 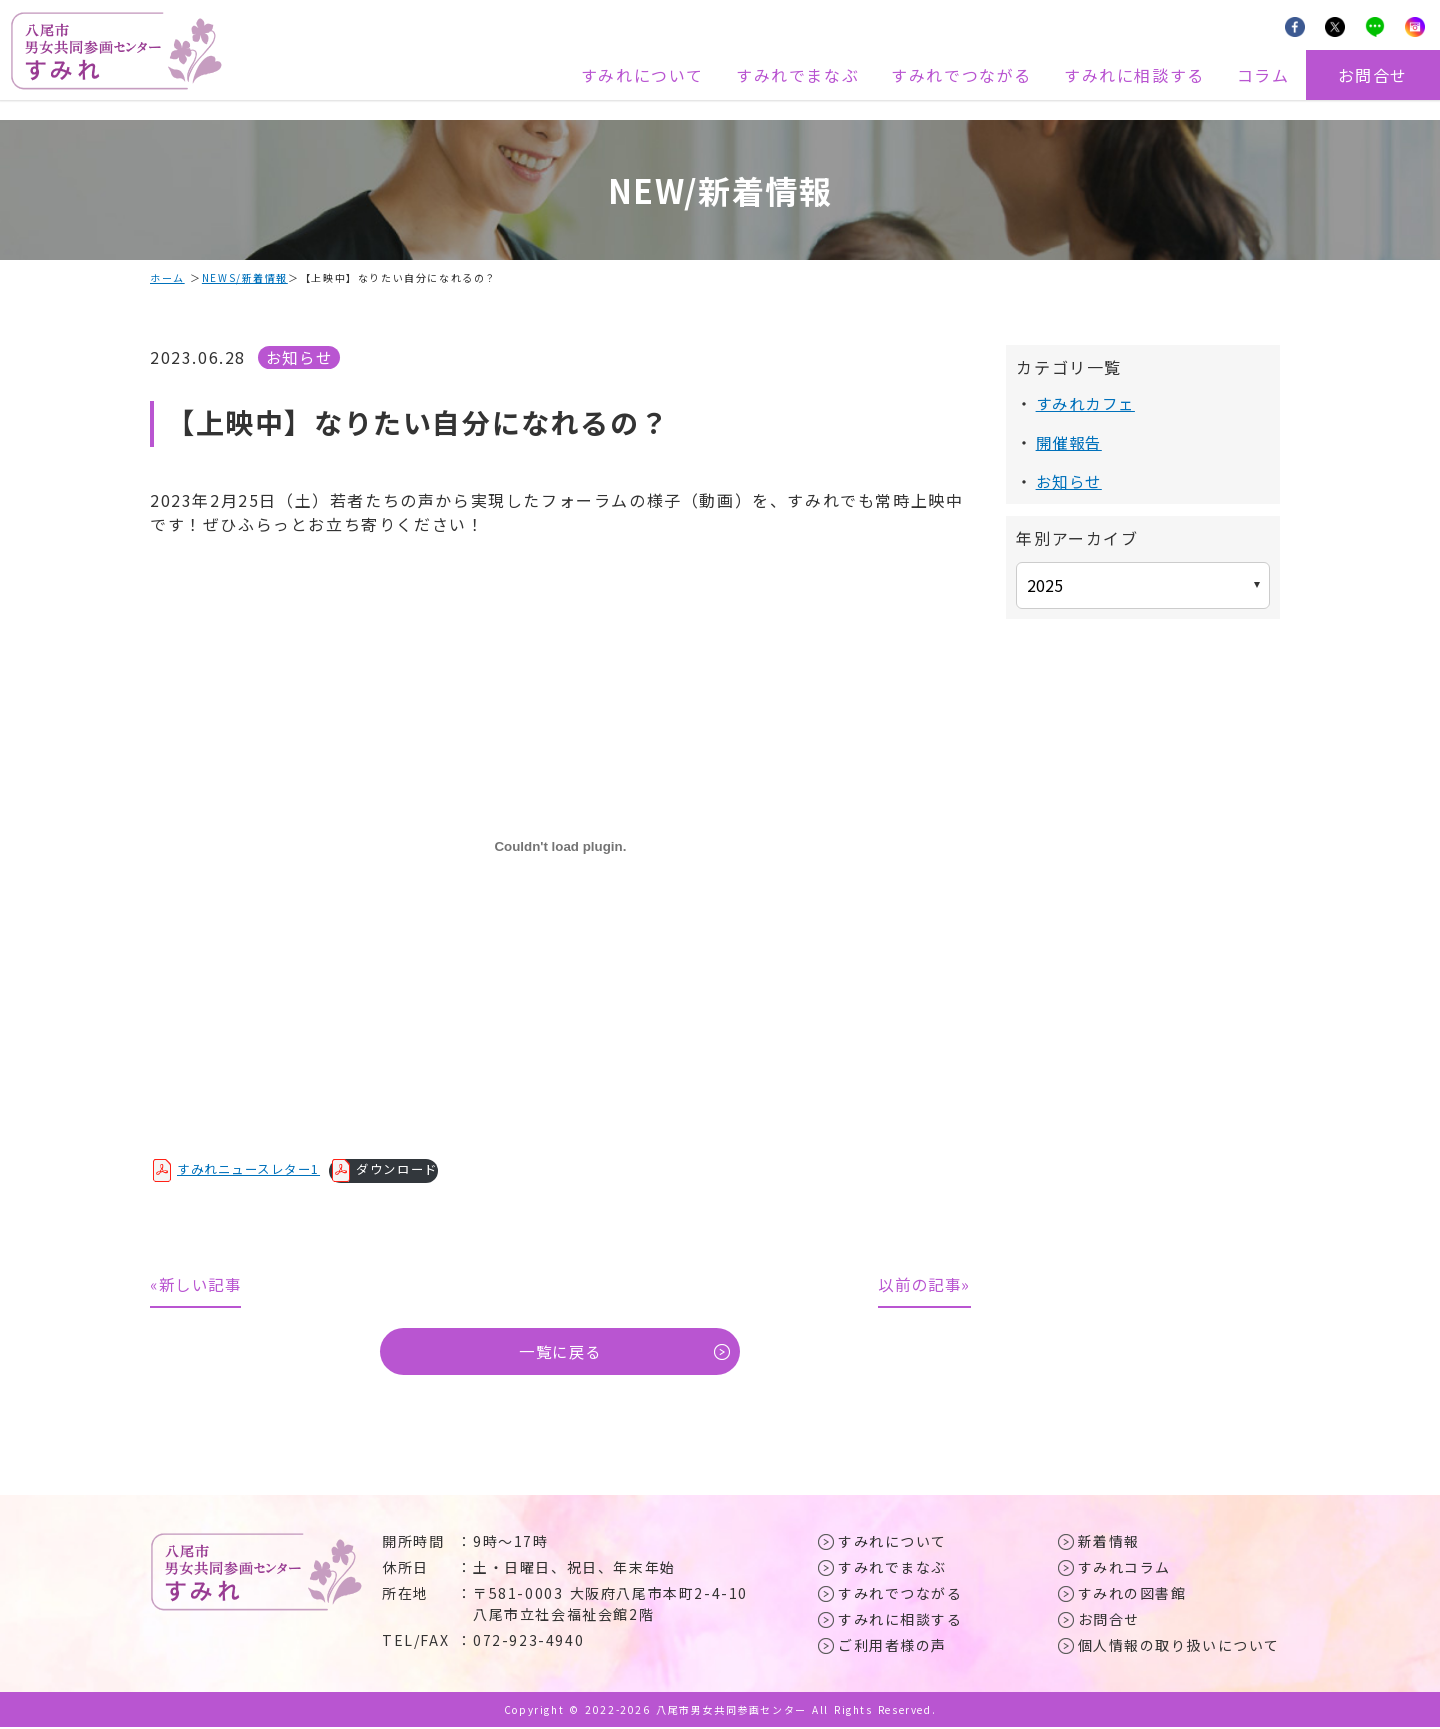 What do you see at coordinates (1132, 1595) in the screenshot?
I see `すみれの図書館` at bounding box center [1132, 1595].